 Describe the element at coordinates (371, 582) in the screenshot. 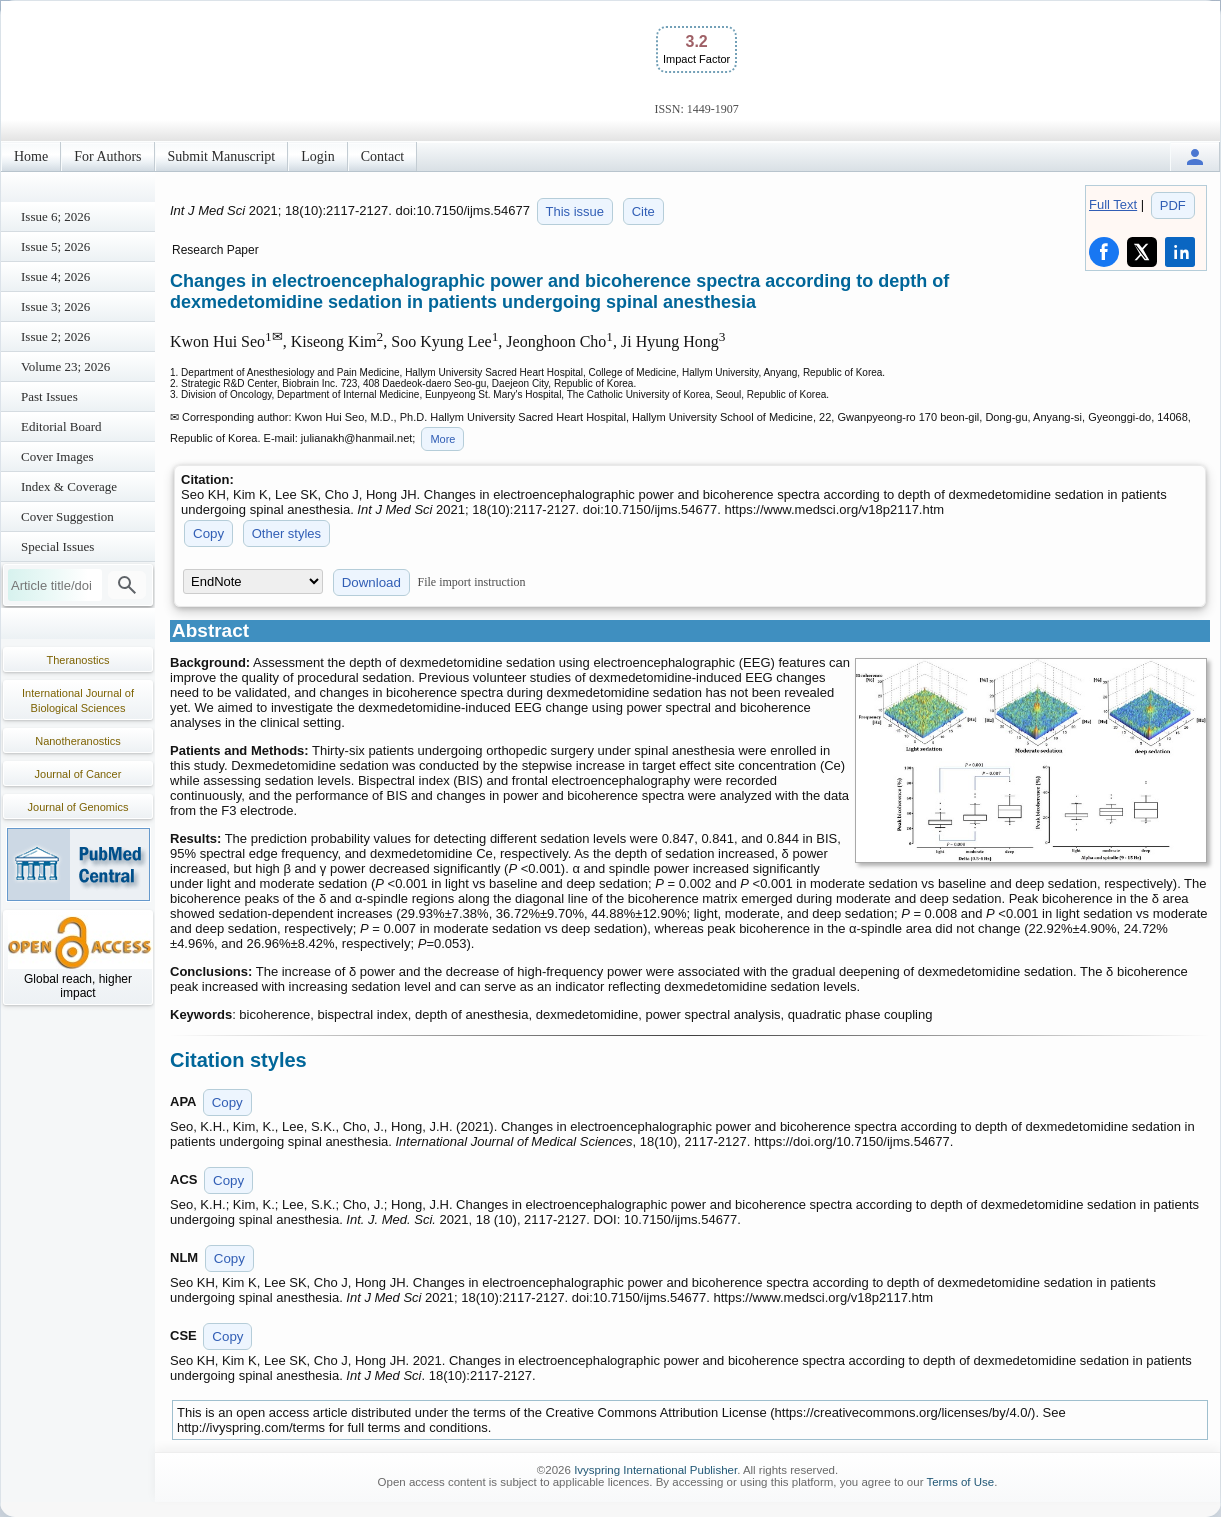

I see `Download` at that location.